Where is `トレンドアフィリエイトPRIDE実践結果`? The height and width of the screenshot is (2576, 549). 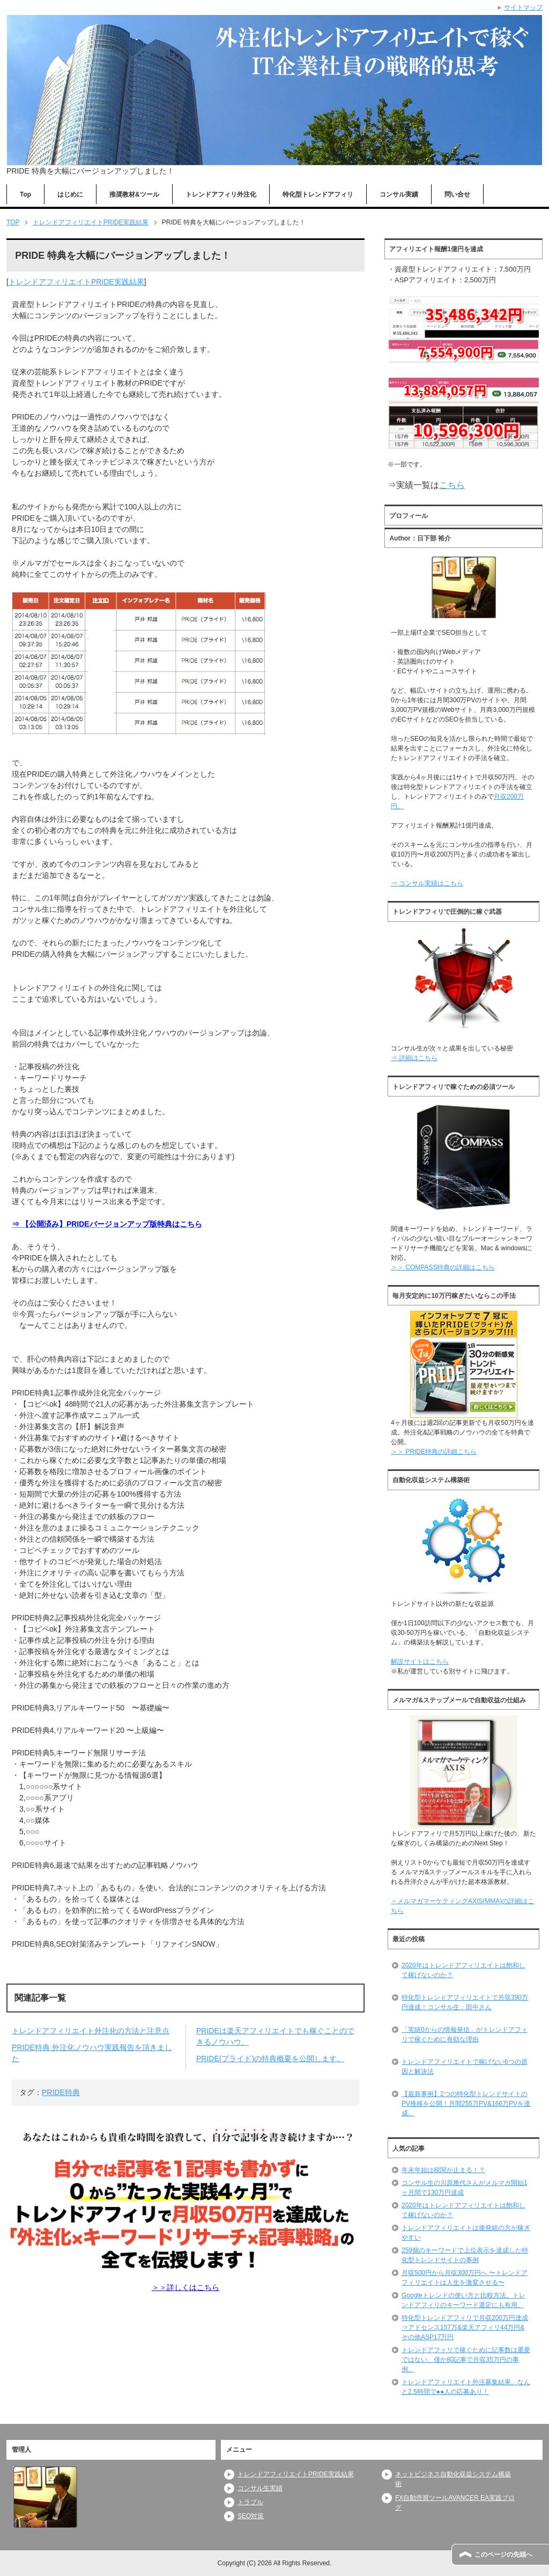 トレンドアフィリエイトPRIDE実践結果 is located at coordinates (76, 281).